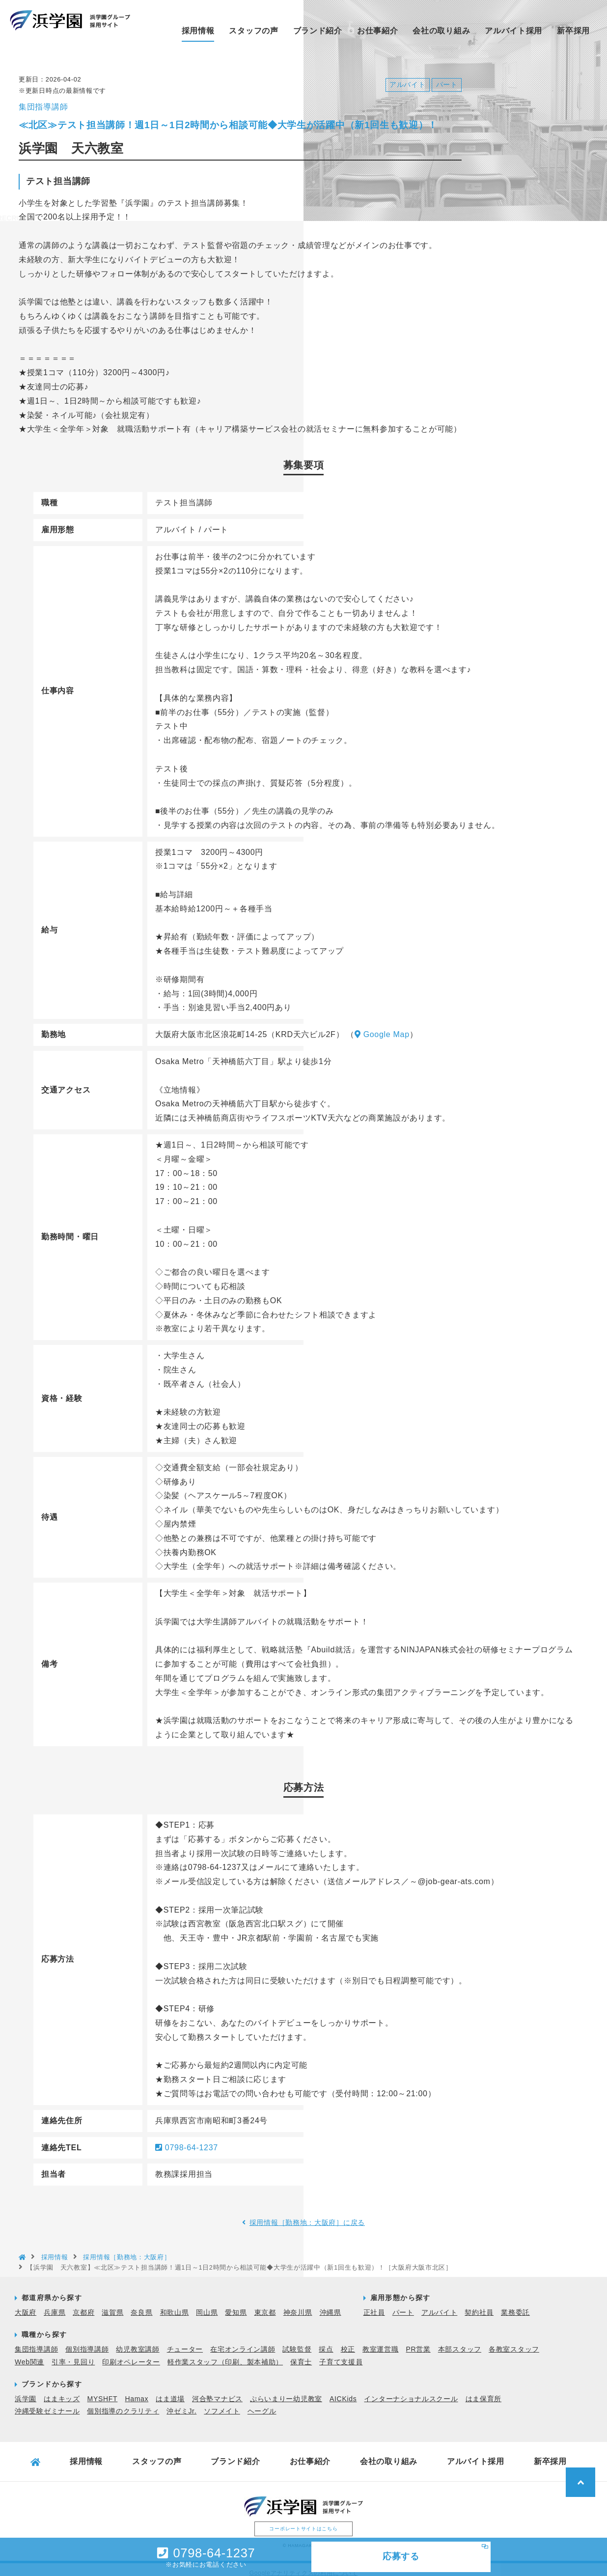  Describe the element at coordinates (217, 2391) in the screenshot. I see `河合塾マナビス` at that location.